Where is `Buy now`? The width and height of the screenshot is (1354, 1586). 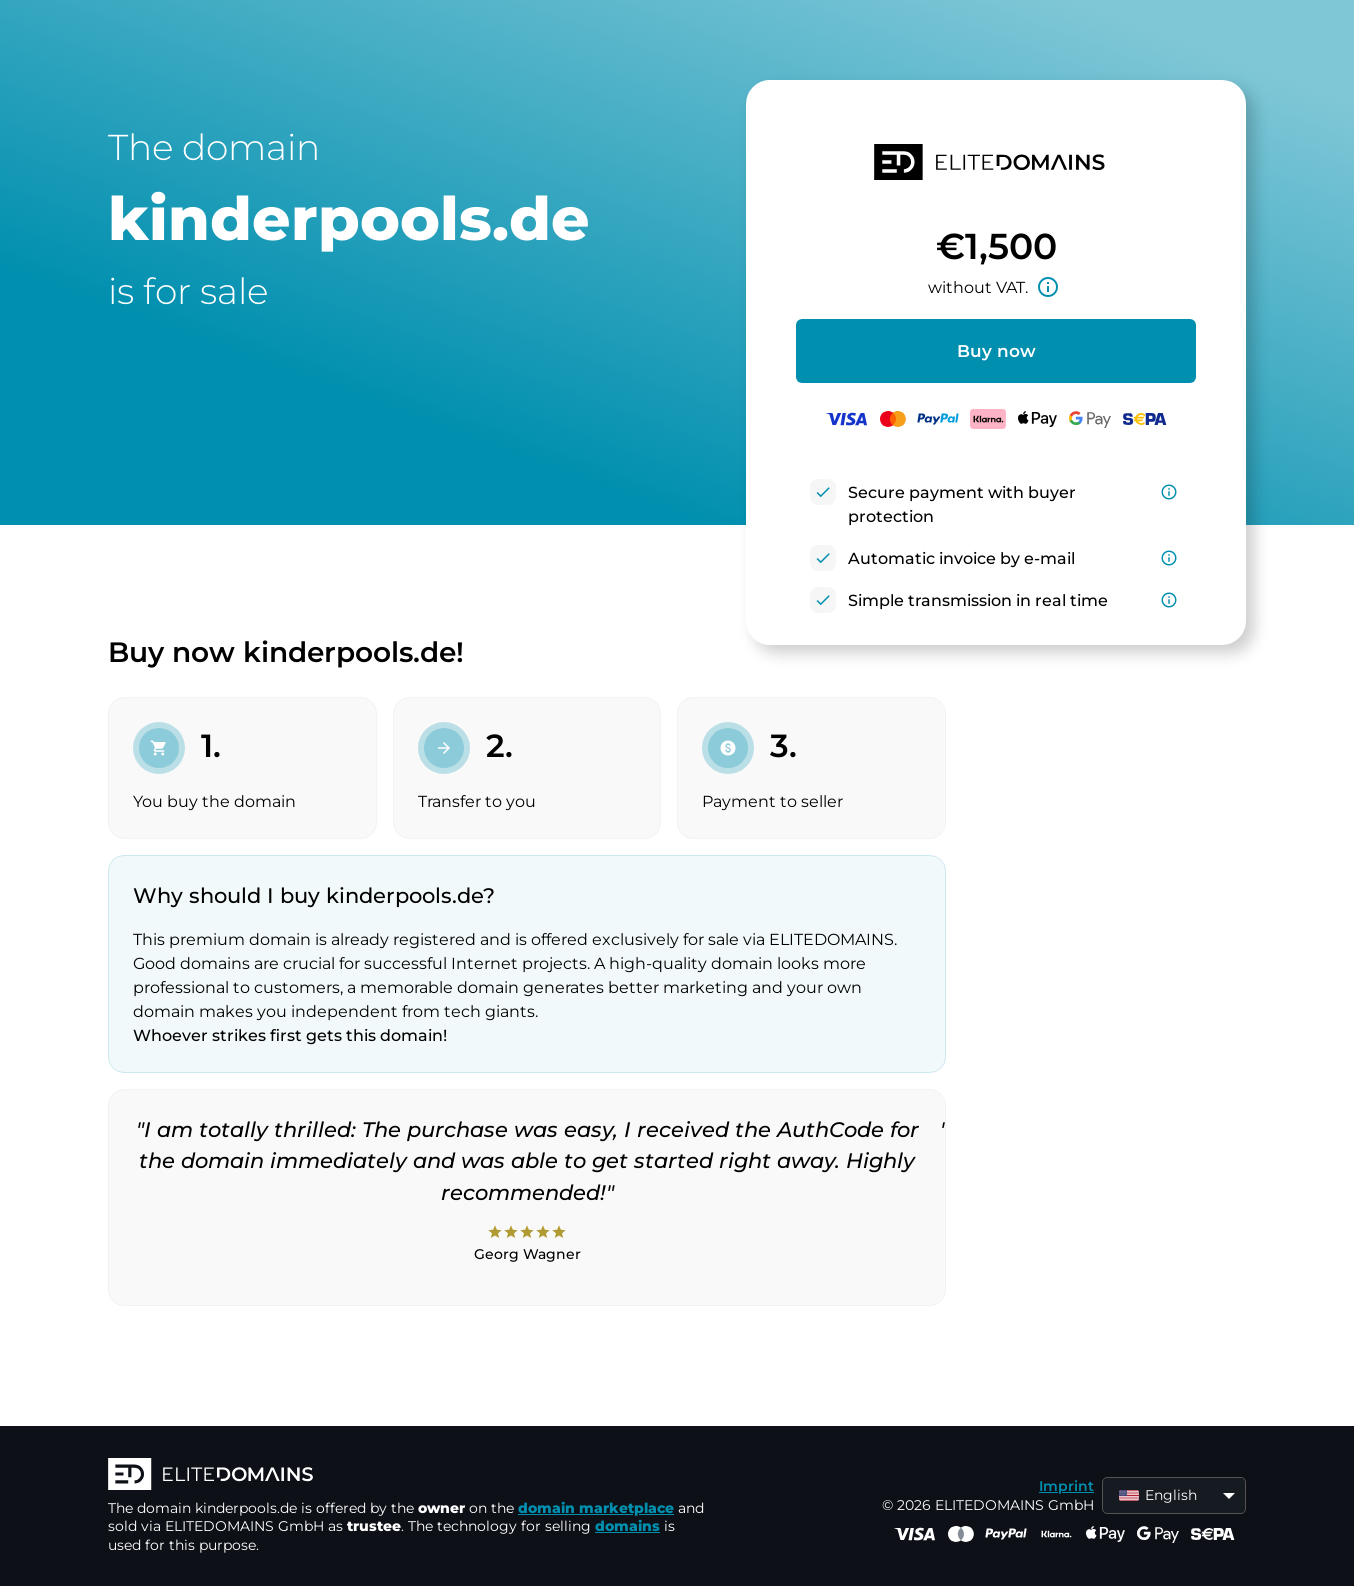
Buy now is located at coordinates (996, 351).